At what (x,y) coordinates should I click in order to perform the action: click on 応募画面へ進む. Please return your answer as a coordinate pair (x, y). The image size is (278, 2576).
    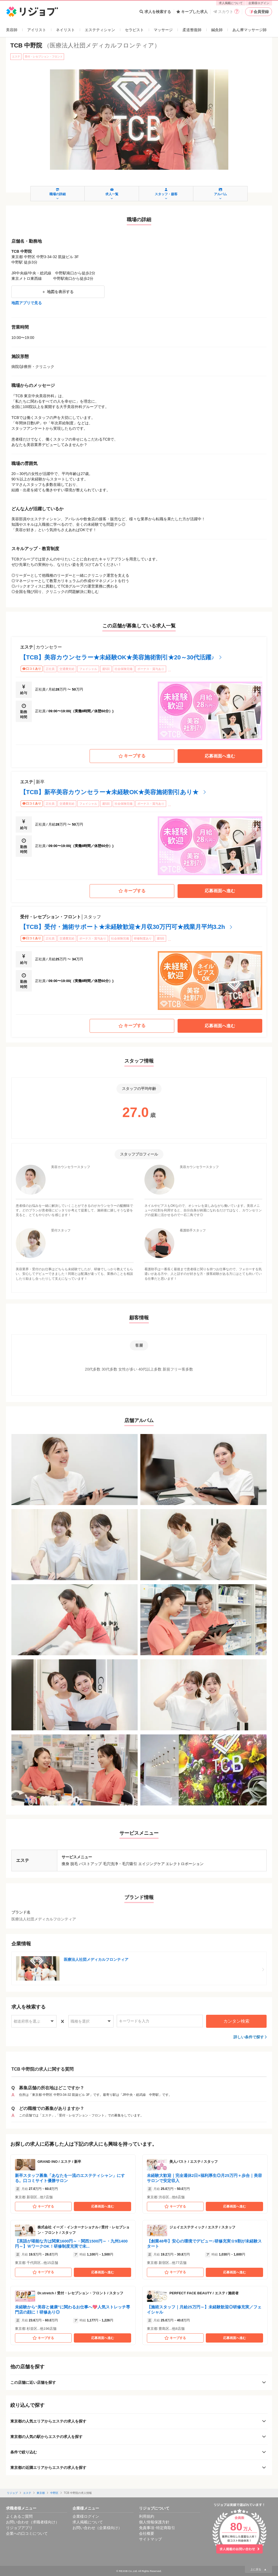
    Looking at the image, I should click on (220, 756).